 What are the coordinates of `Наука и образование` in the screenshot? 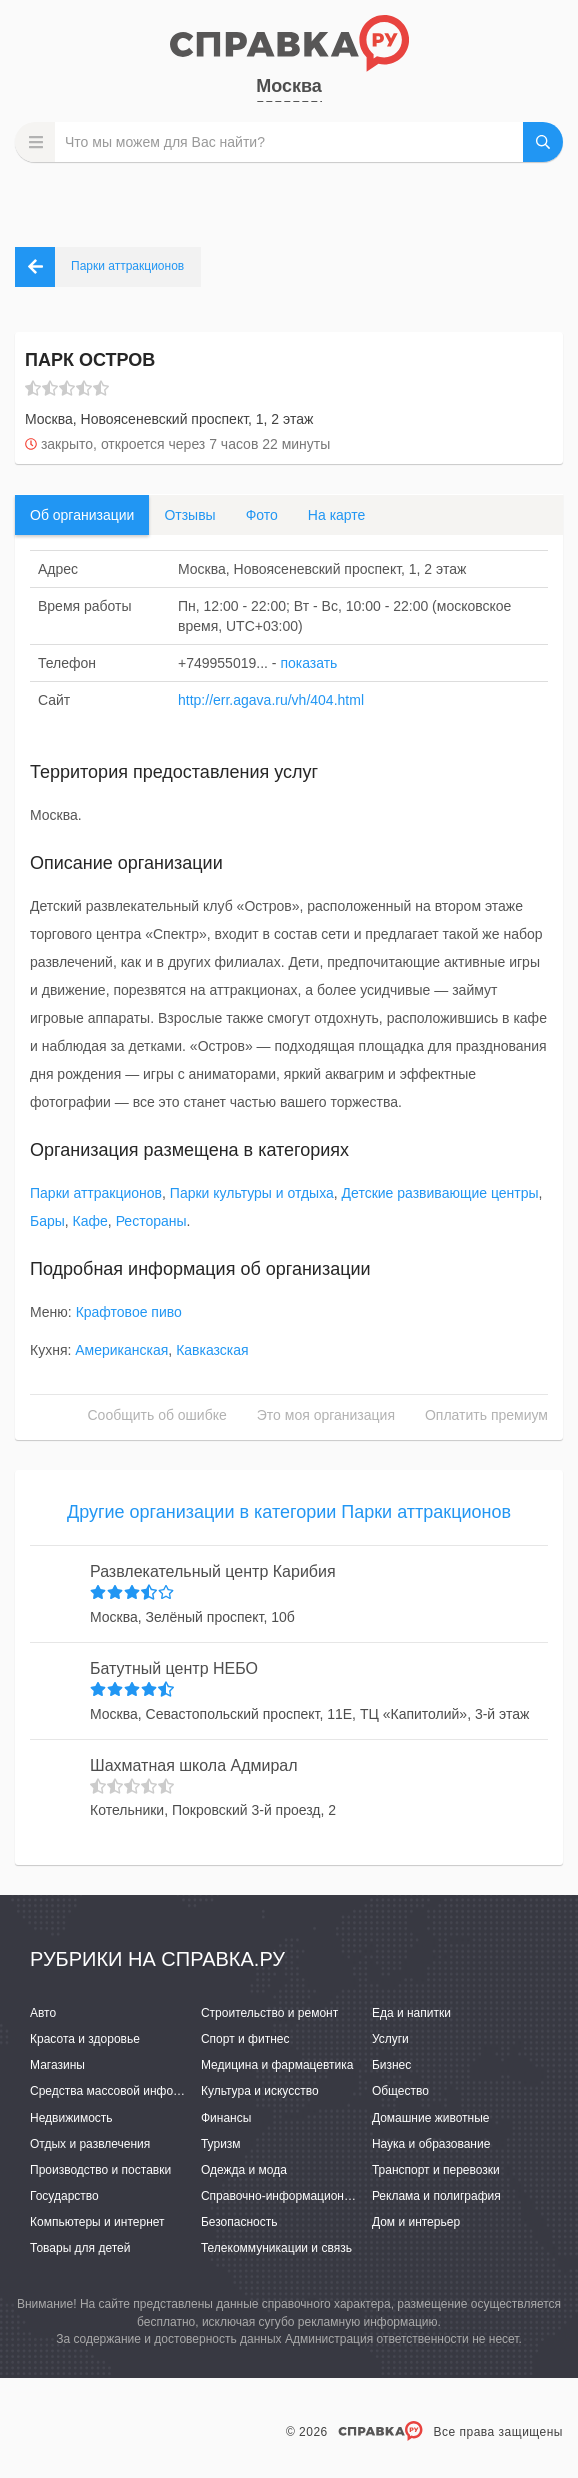 It's located at (431, 2144).